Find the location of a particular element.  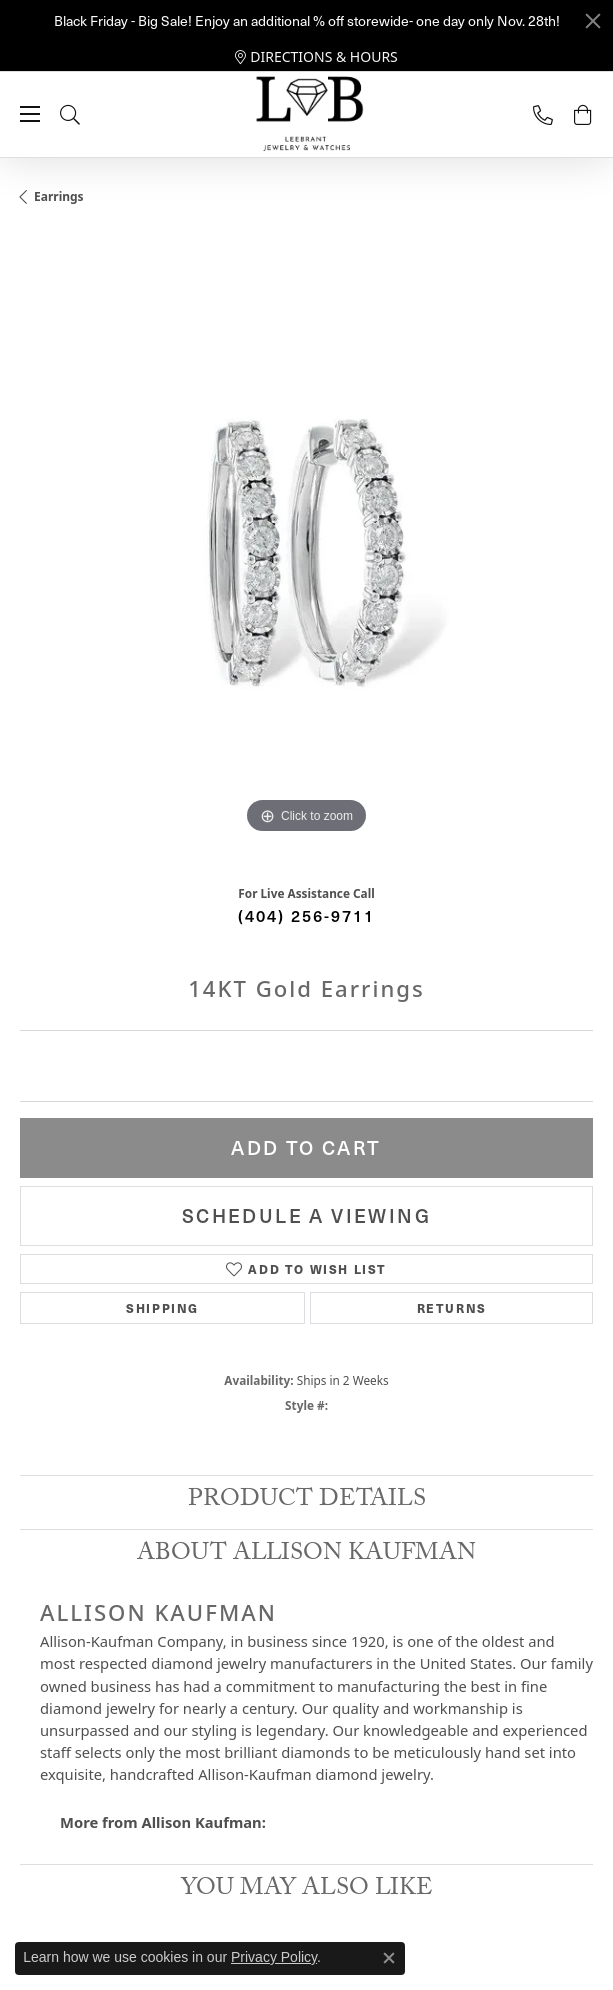

[My Shopping Cart] is located at coordinates (583, 114).